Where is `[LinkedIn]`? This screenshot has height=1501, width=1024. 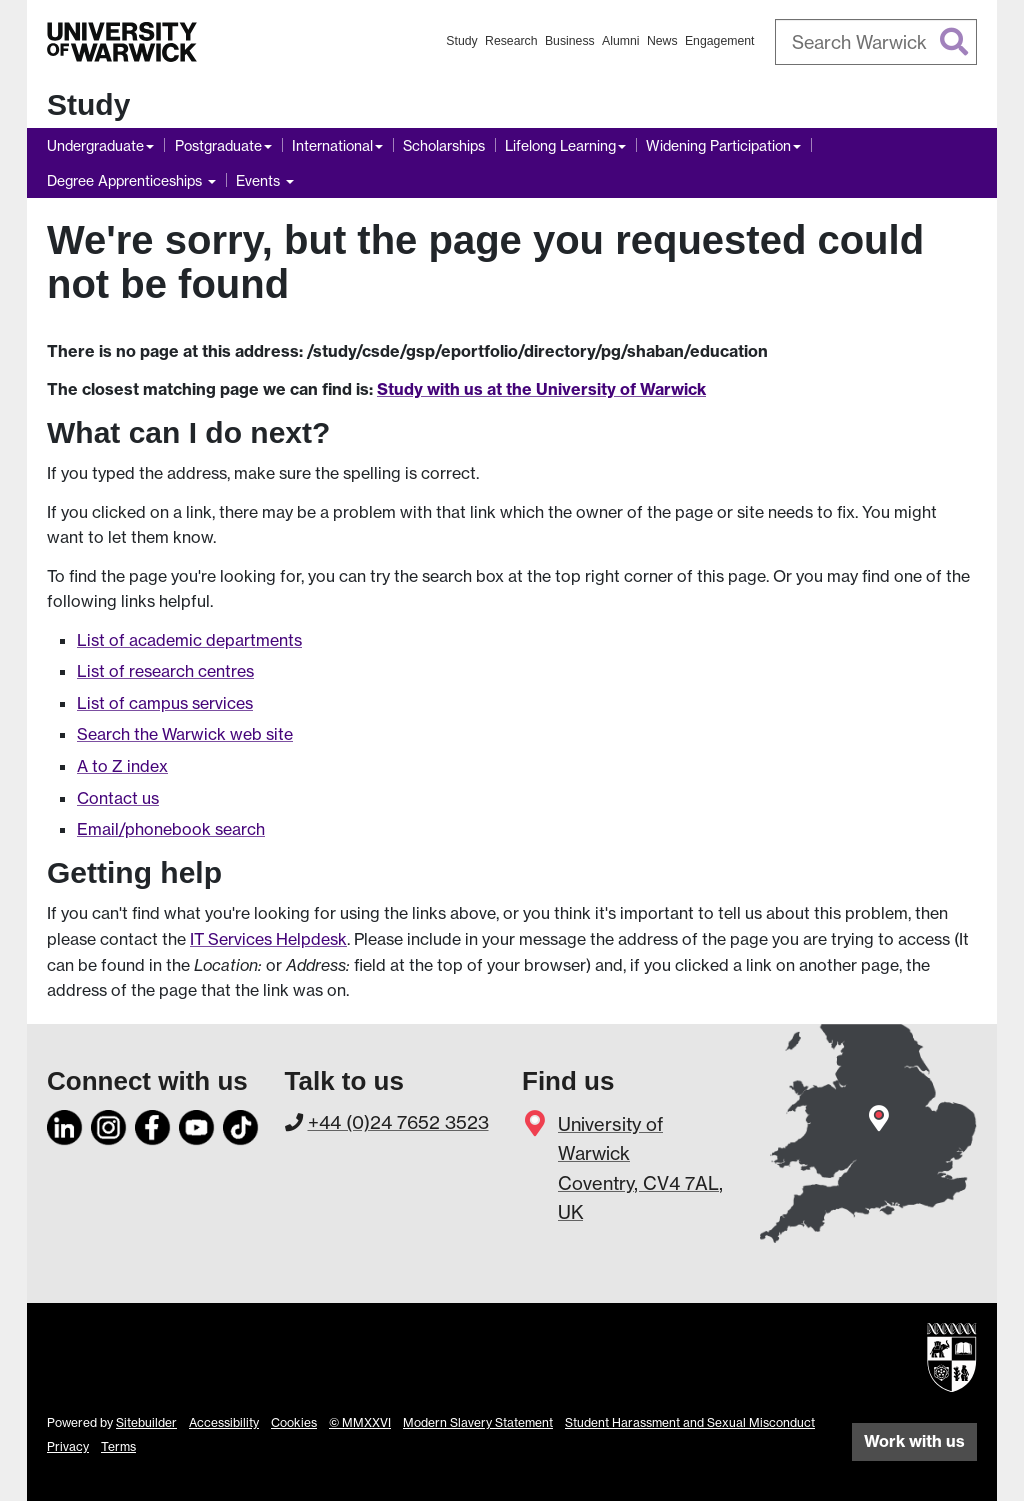 [LinkedIn] is located at coordinates (65, 1124).